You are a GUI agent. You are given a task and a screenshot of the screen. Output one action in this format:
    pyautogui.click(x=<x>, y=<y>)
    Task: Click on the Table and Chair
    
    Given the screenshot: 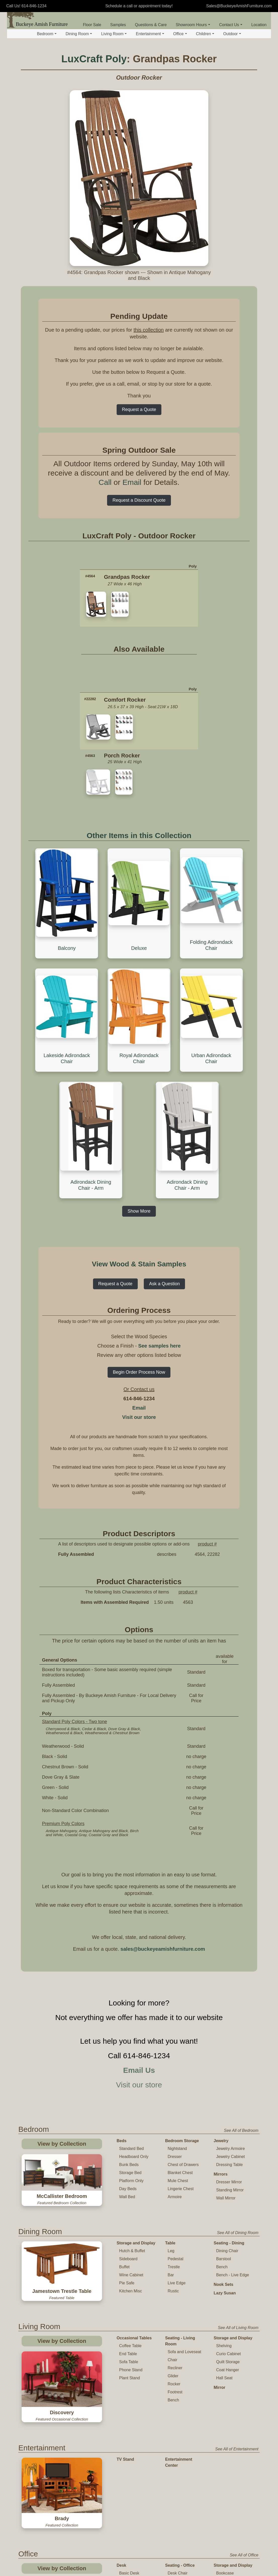 What is the action you would take?
    pyautogui.click(x=132, y=2486)
    